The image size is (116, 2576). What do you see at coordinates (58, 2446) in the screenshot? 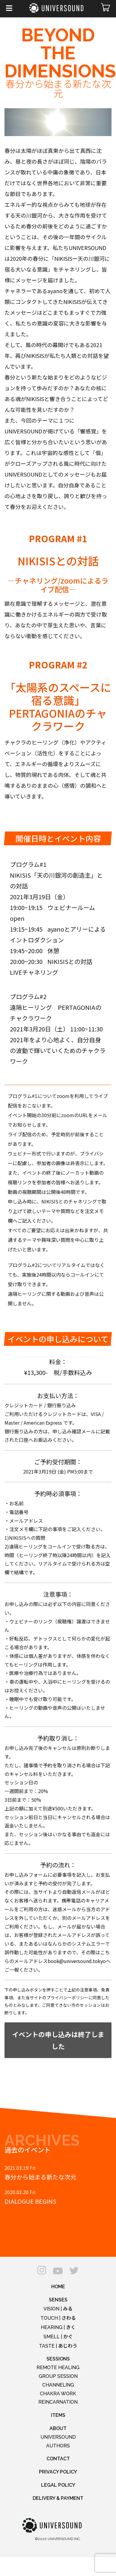
I see `AUTHORS` at bounding box center [58, 2446].